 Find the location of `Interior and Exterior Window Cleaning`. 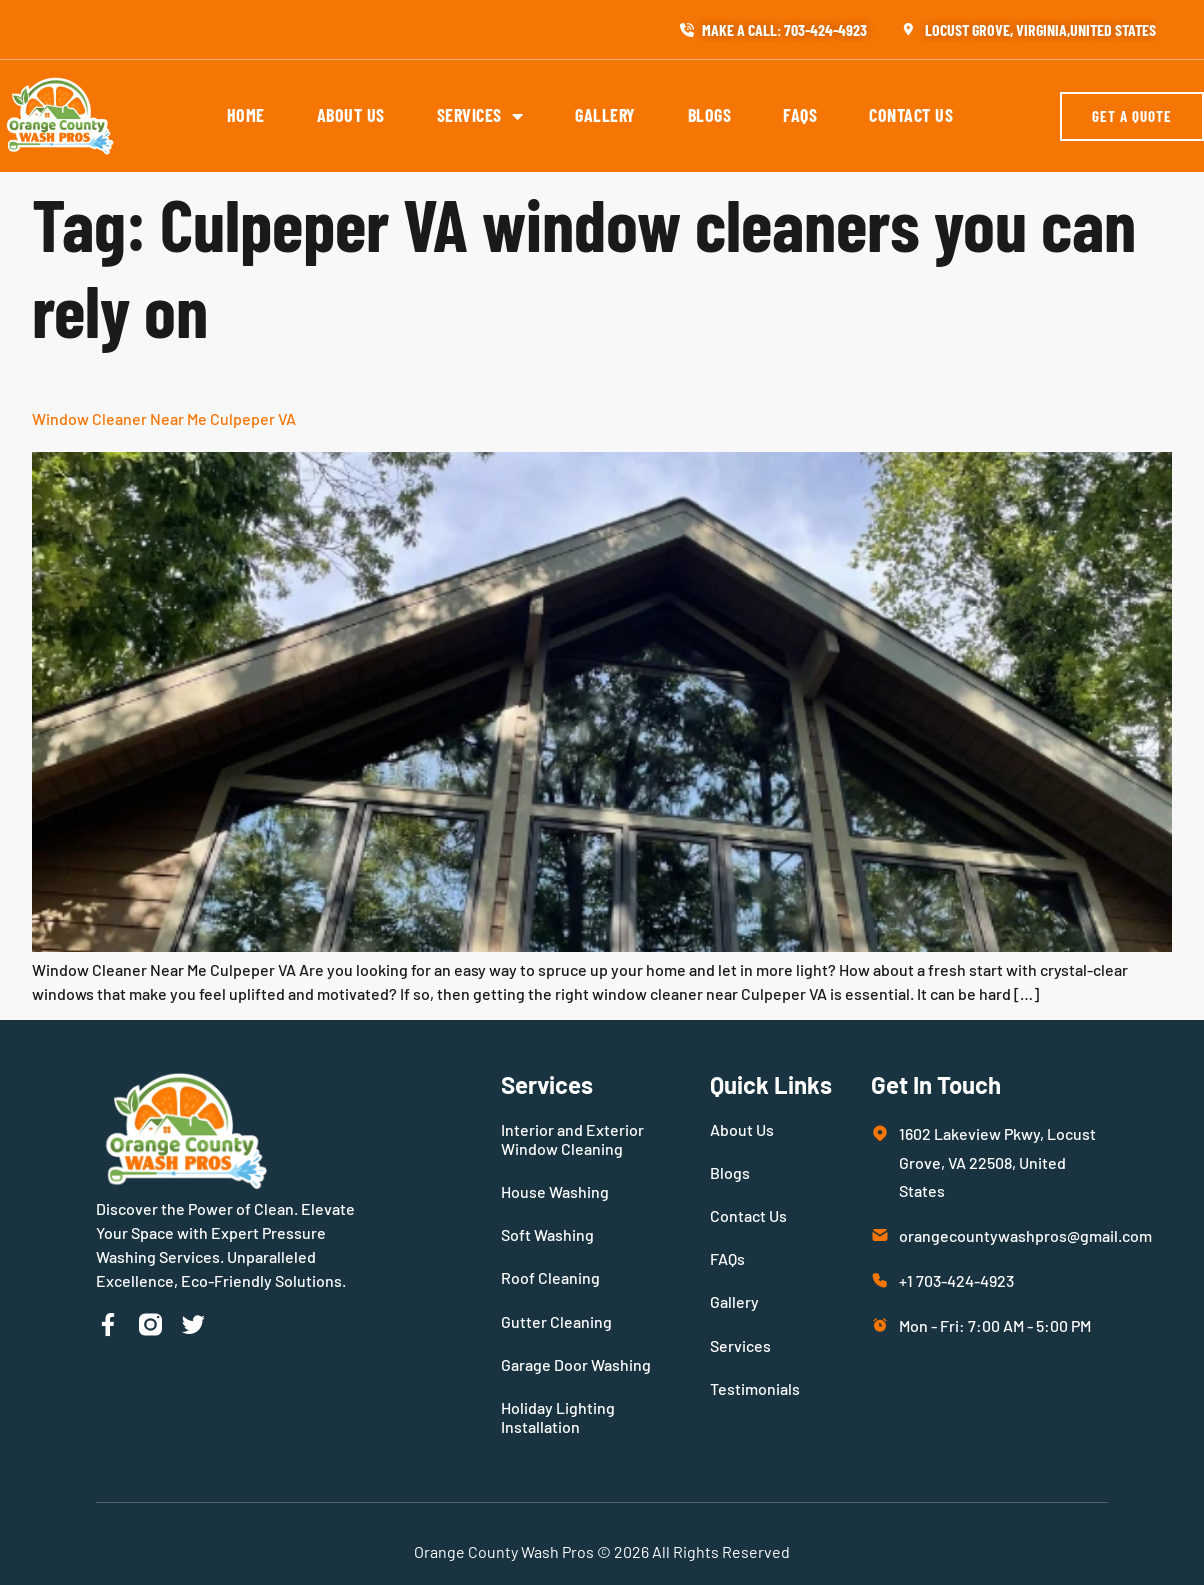

Interior and Exterior Window Cleaning is located at coordinates (572, 1139).